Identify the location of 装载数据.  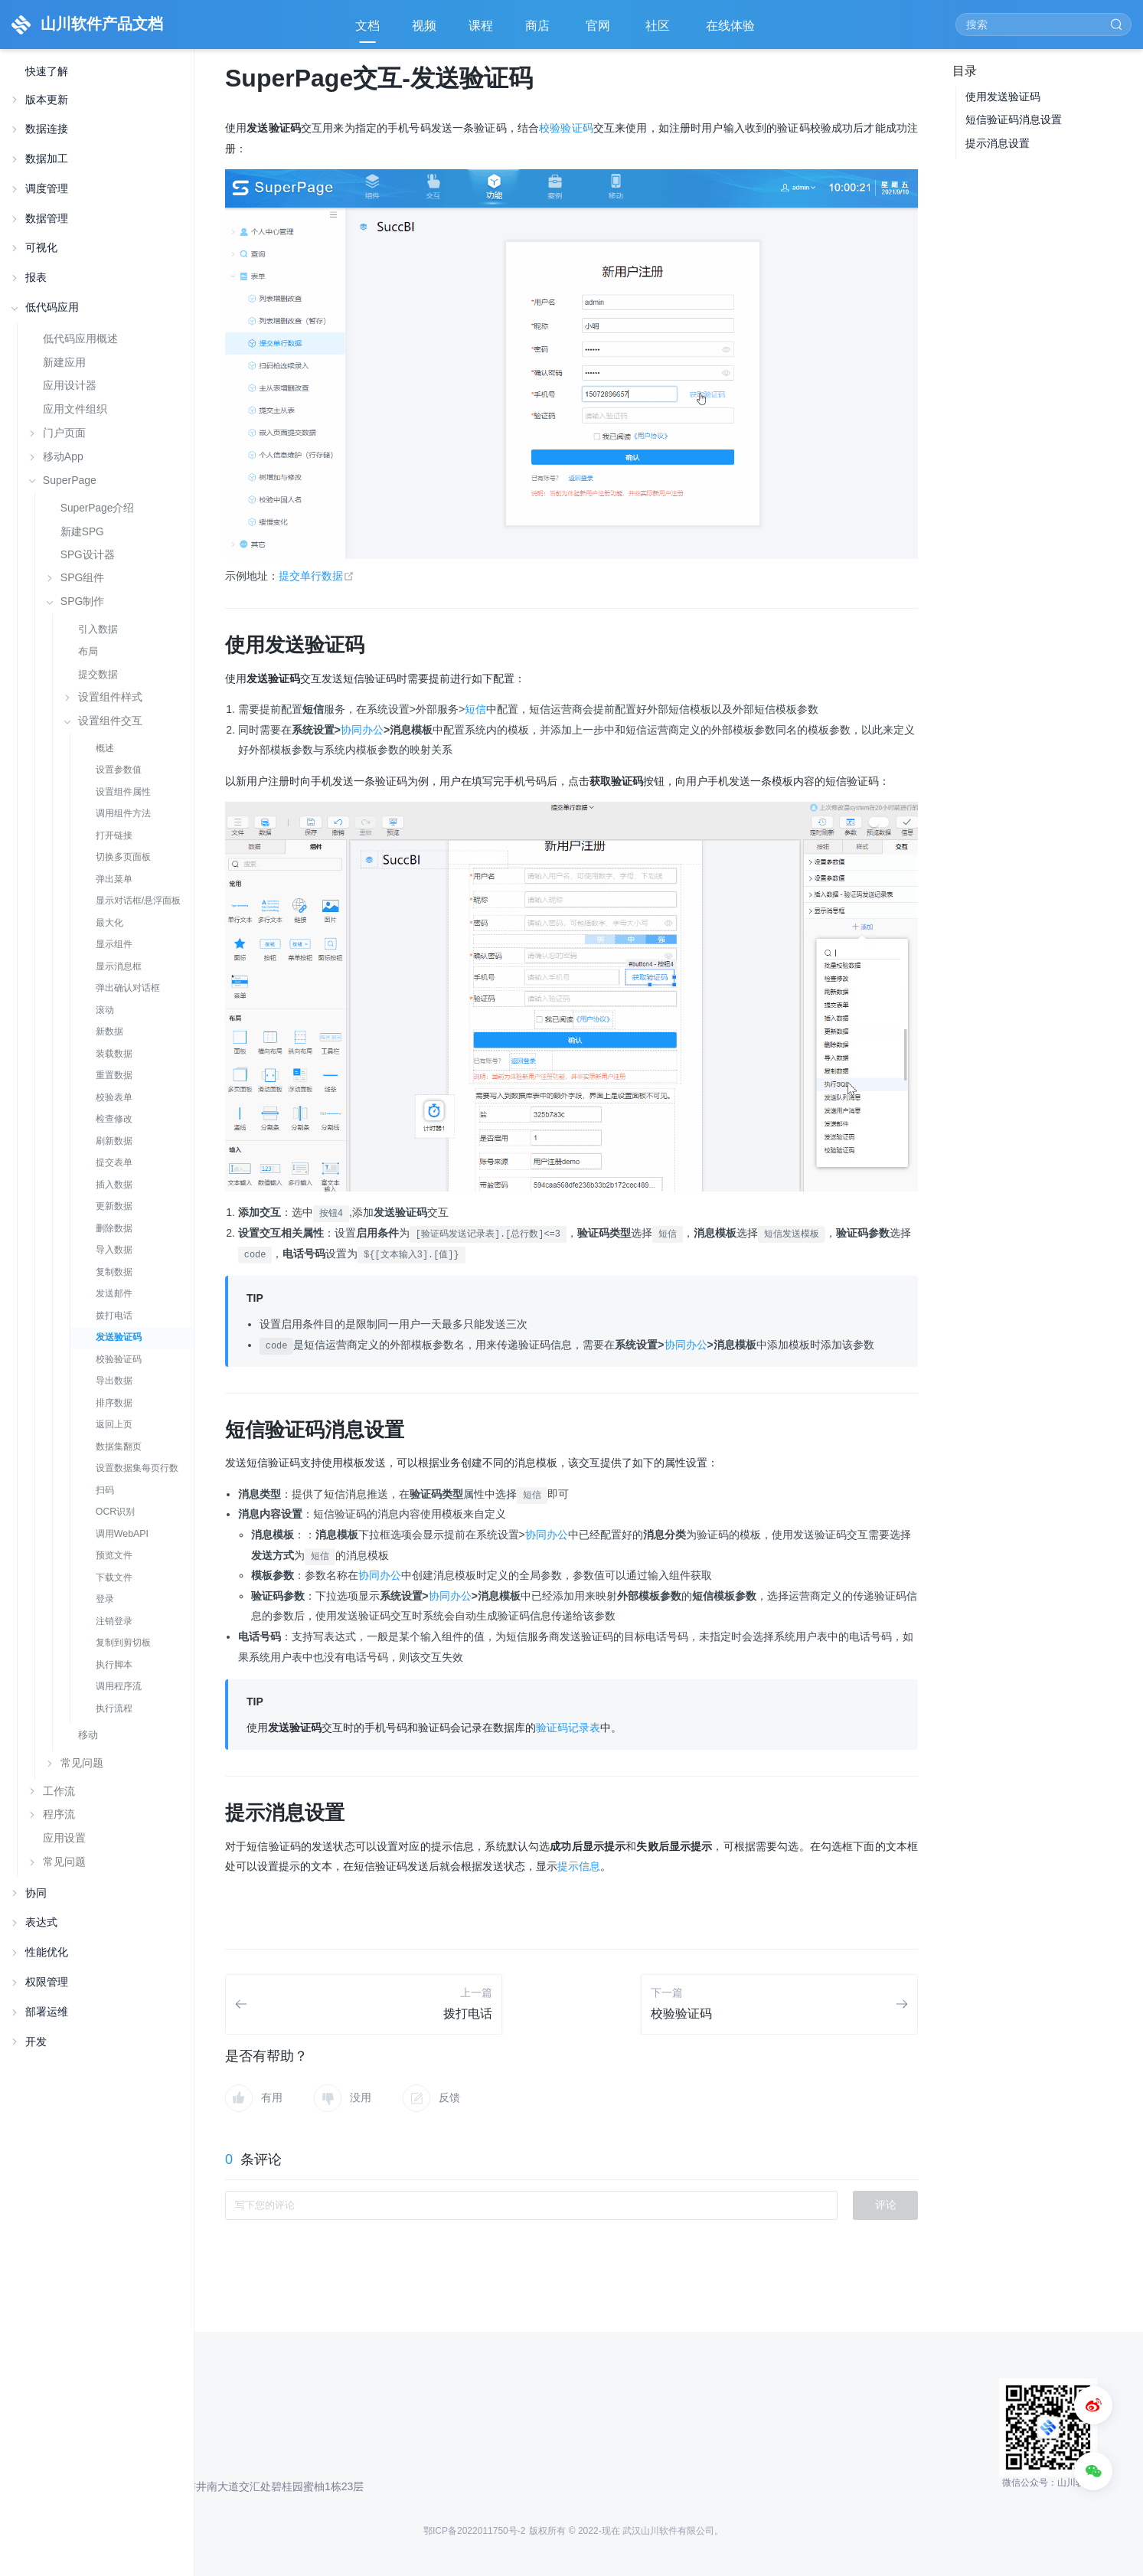
(114, 1053).